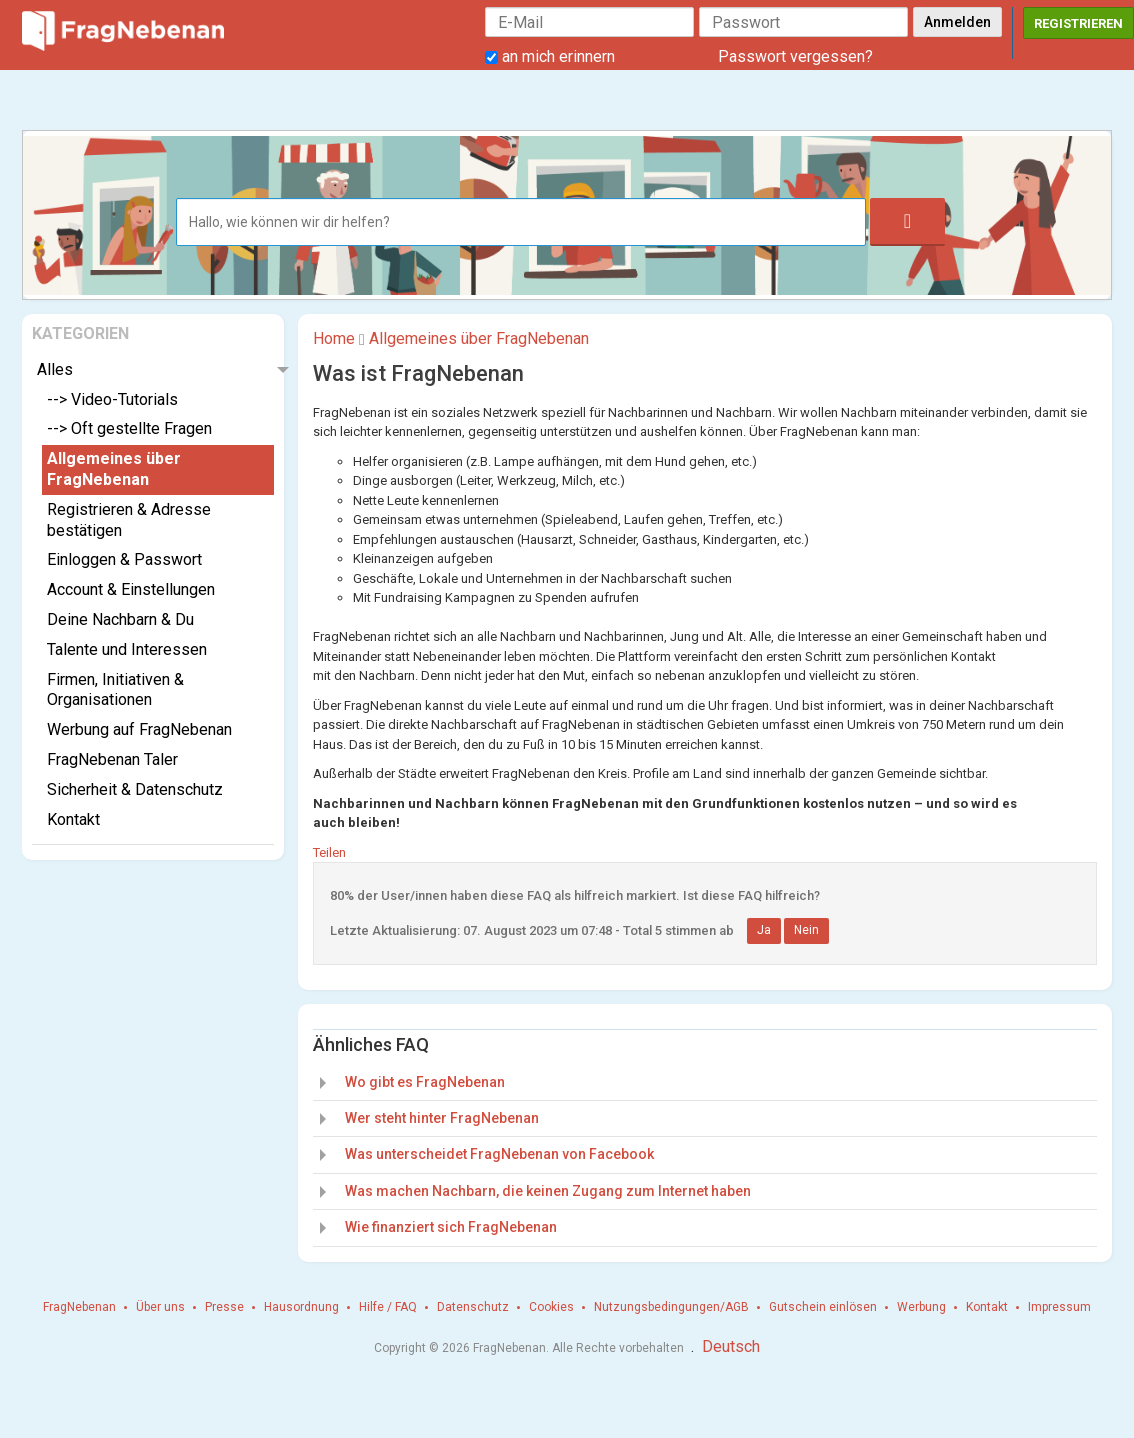 The width and height of the screenshot is (1134, 1438). I want to click on Was machen Nachbarn, die keinen Zugang zum Internet haben, so click(548, 1191).